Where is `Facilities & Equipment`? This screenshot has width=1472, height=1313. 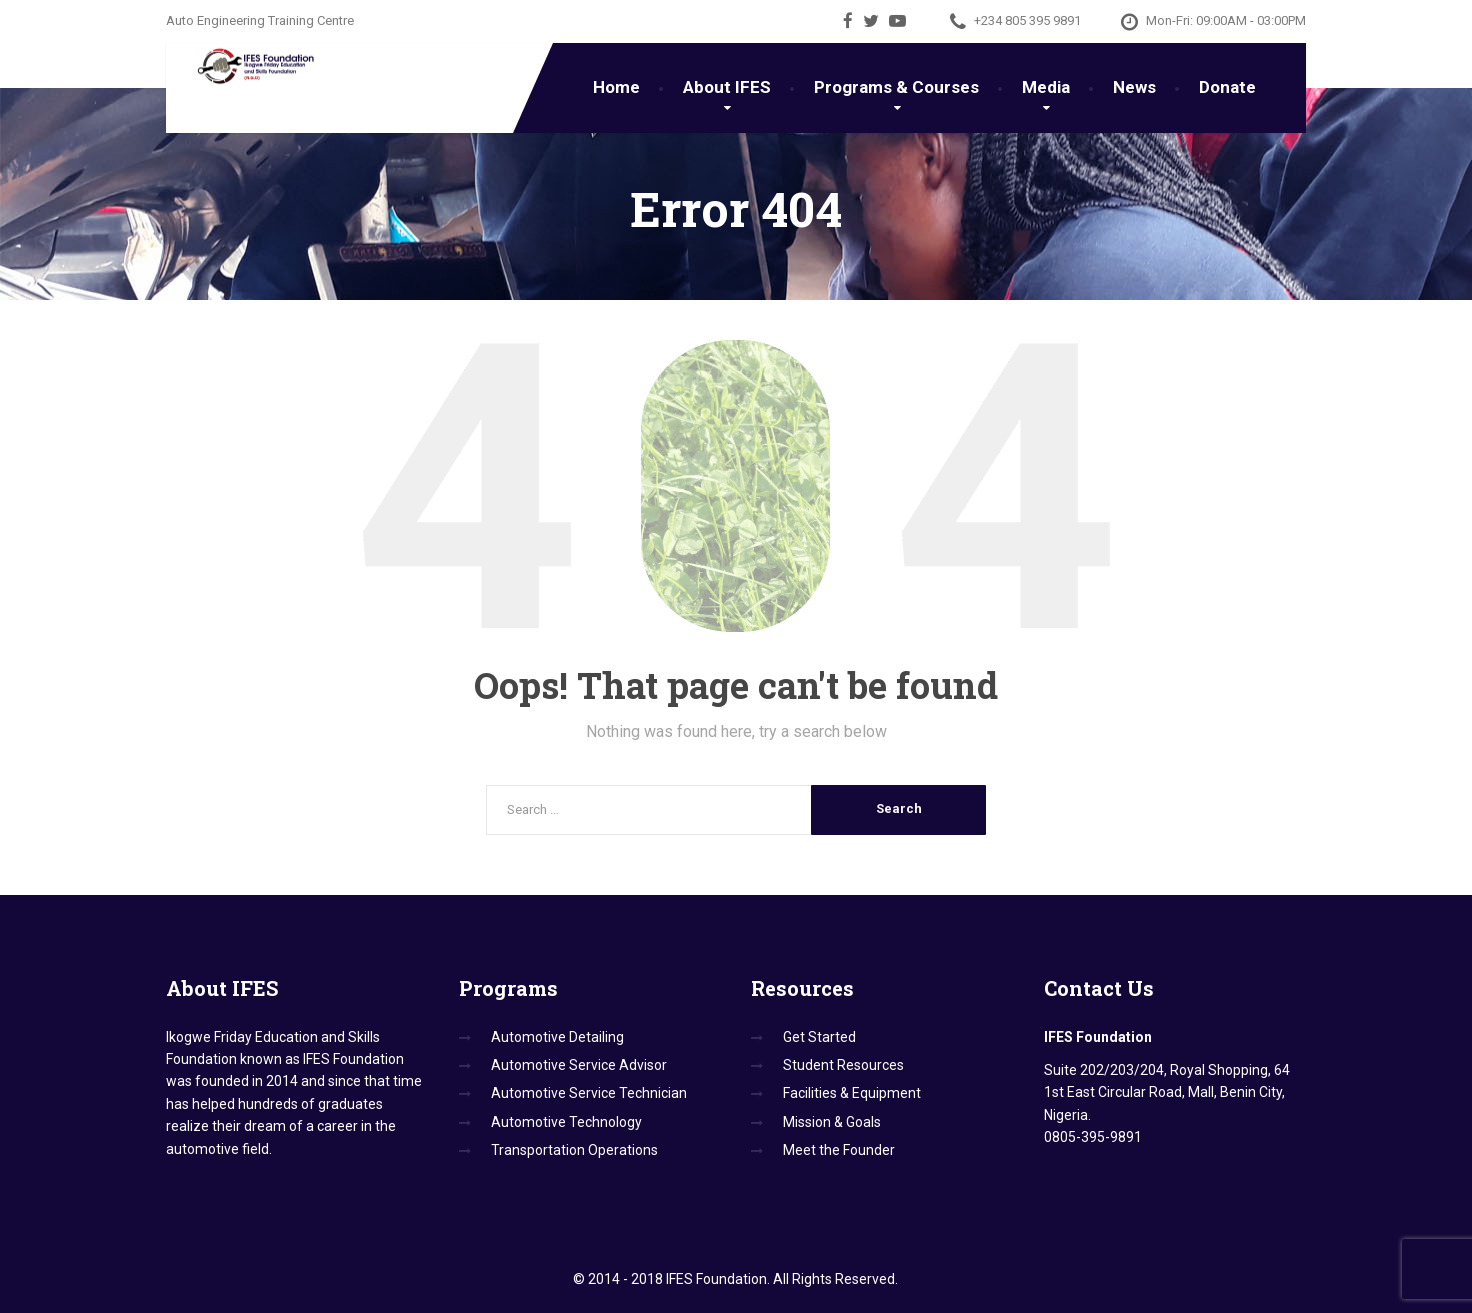
Facilities & Equipment is located at coordinates (852, 1093).